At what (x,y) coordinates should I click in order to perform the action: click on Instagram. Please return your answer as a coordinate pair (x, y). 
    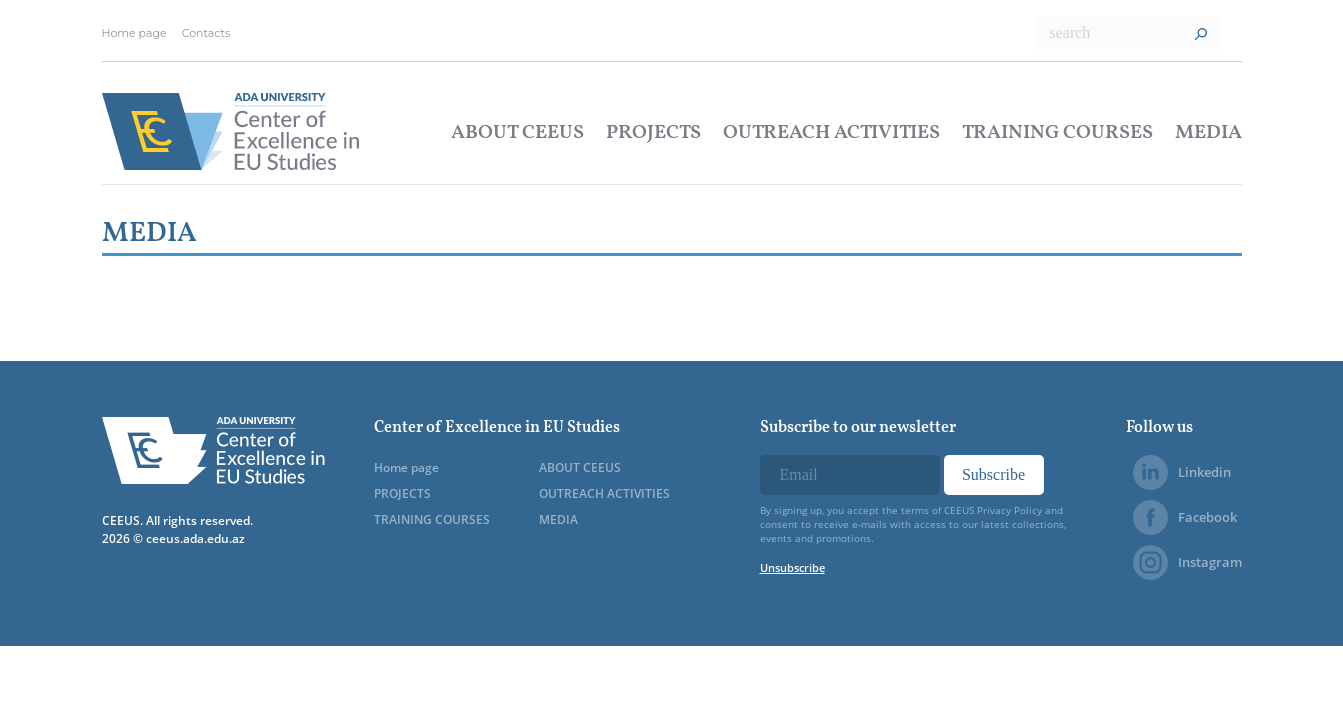
    Looking at the image, I should click on (1187, 562).